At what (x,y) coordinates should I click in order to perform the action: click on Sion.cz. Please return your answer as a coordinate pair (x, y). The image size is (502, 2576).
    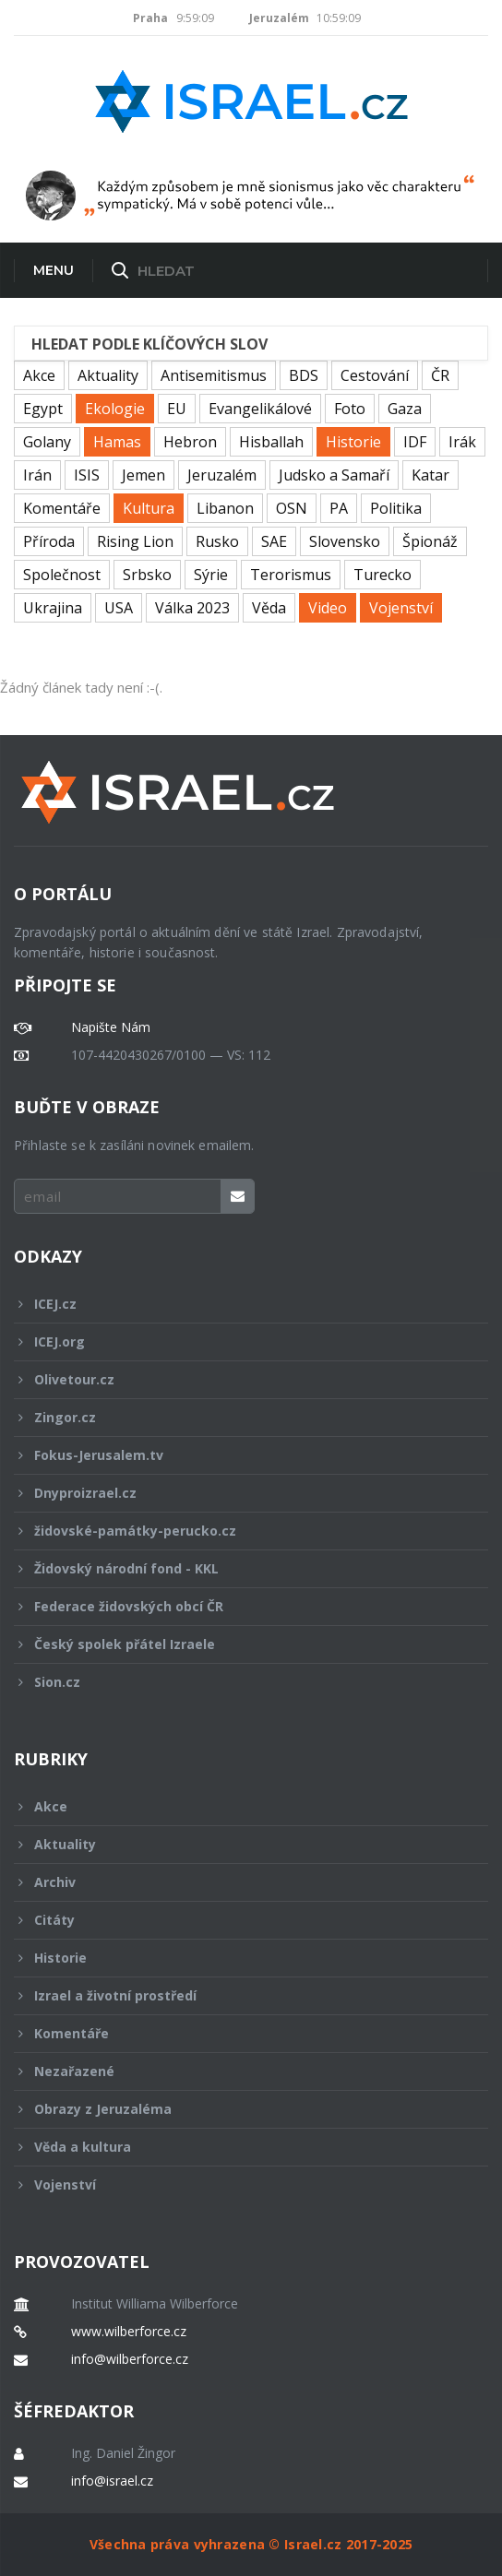
    Looking at the image, I should click on (238, 1682).